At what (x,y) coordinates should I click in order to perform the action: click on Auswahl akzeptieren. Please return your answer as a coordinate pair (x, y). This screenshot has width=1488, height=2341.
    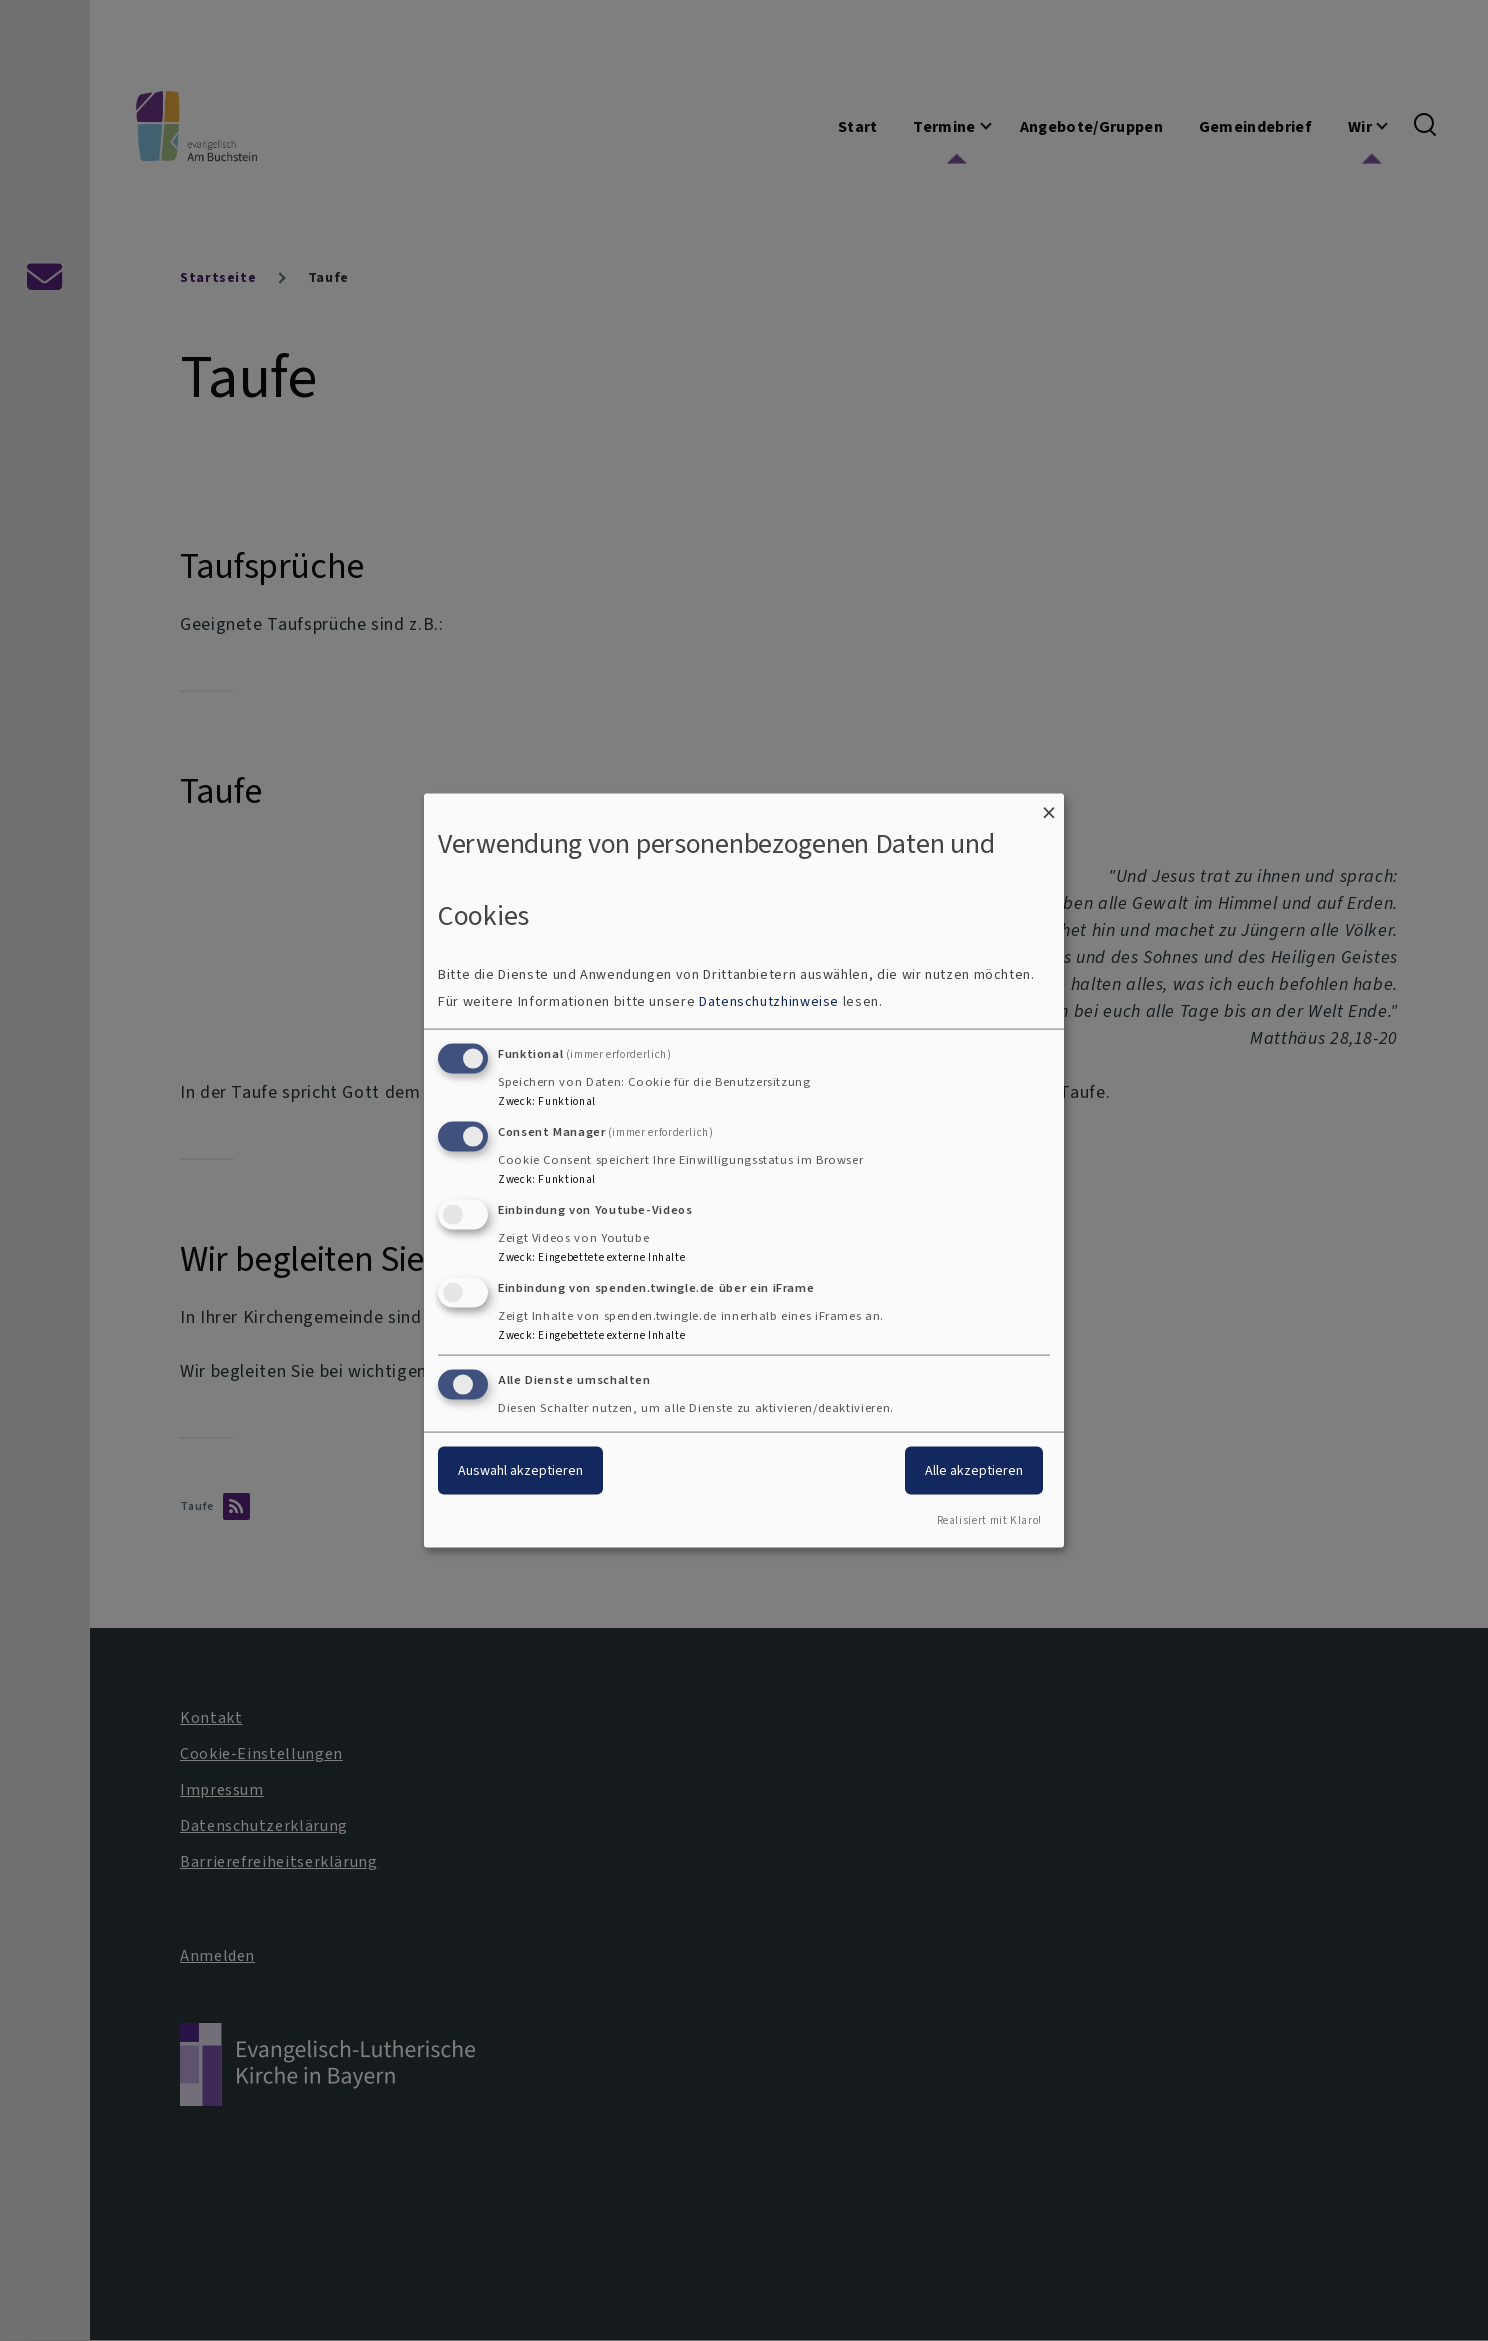
    Looking at the image, I should click on (520, 1470).